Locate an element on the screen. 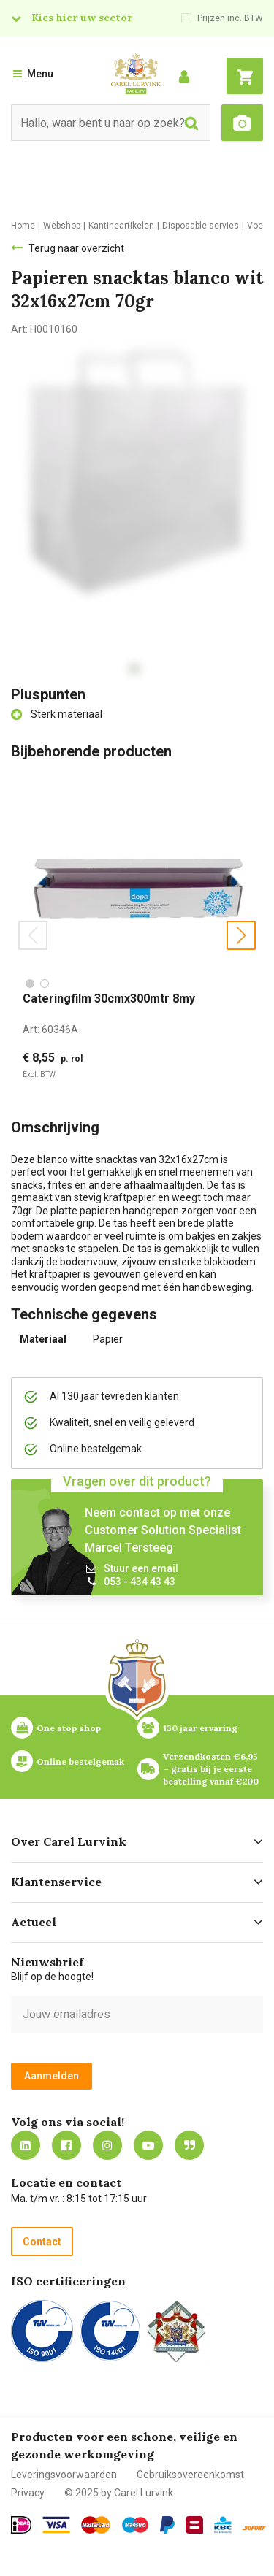  Terug naar overzicht is located at coordinates (76, 248).